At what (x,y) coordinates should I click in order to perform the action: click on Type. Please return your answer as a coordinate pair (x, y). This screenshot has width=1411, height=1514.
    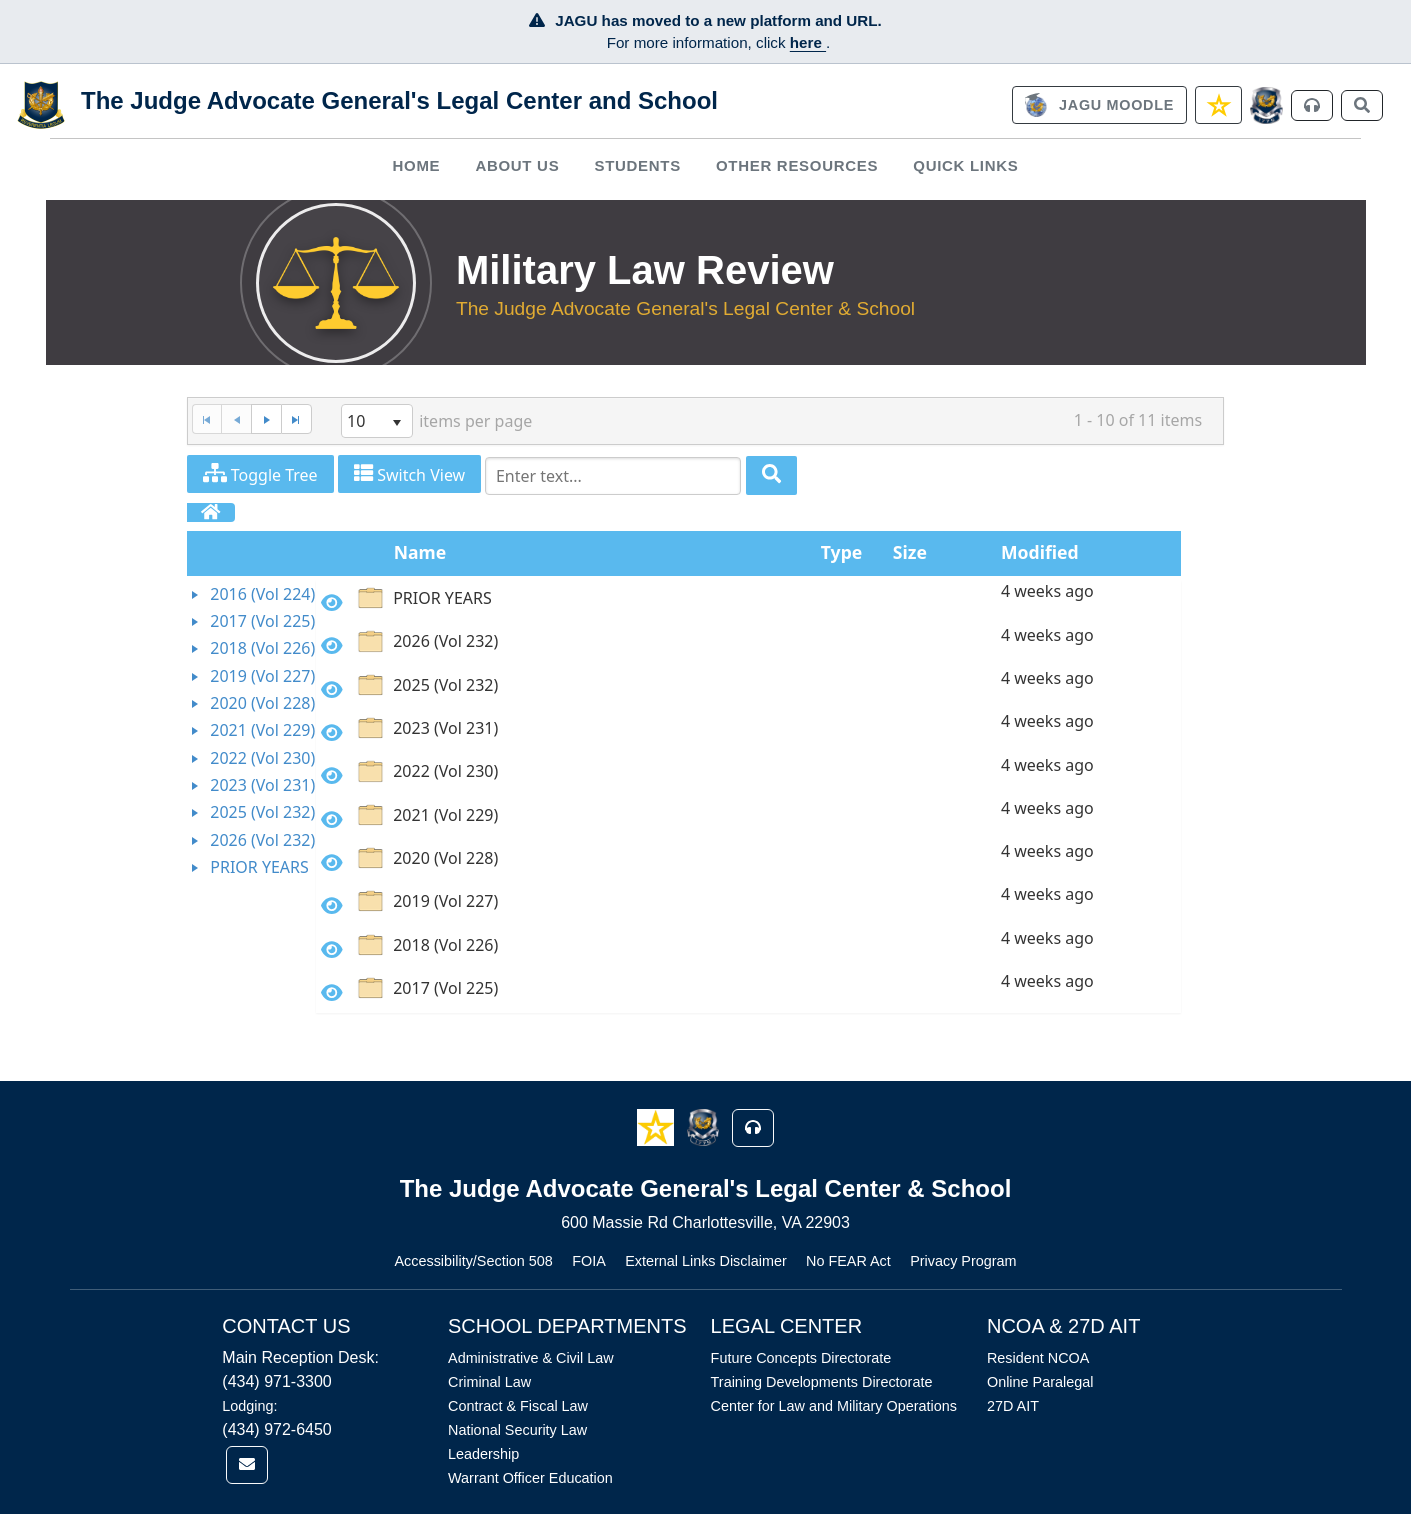
    Looking at the image, I should click on (841, 552).